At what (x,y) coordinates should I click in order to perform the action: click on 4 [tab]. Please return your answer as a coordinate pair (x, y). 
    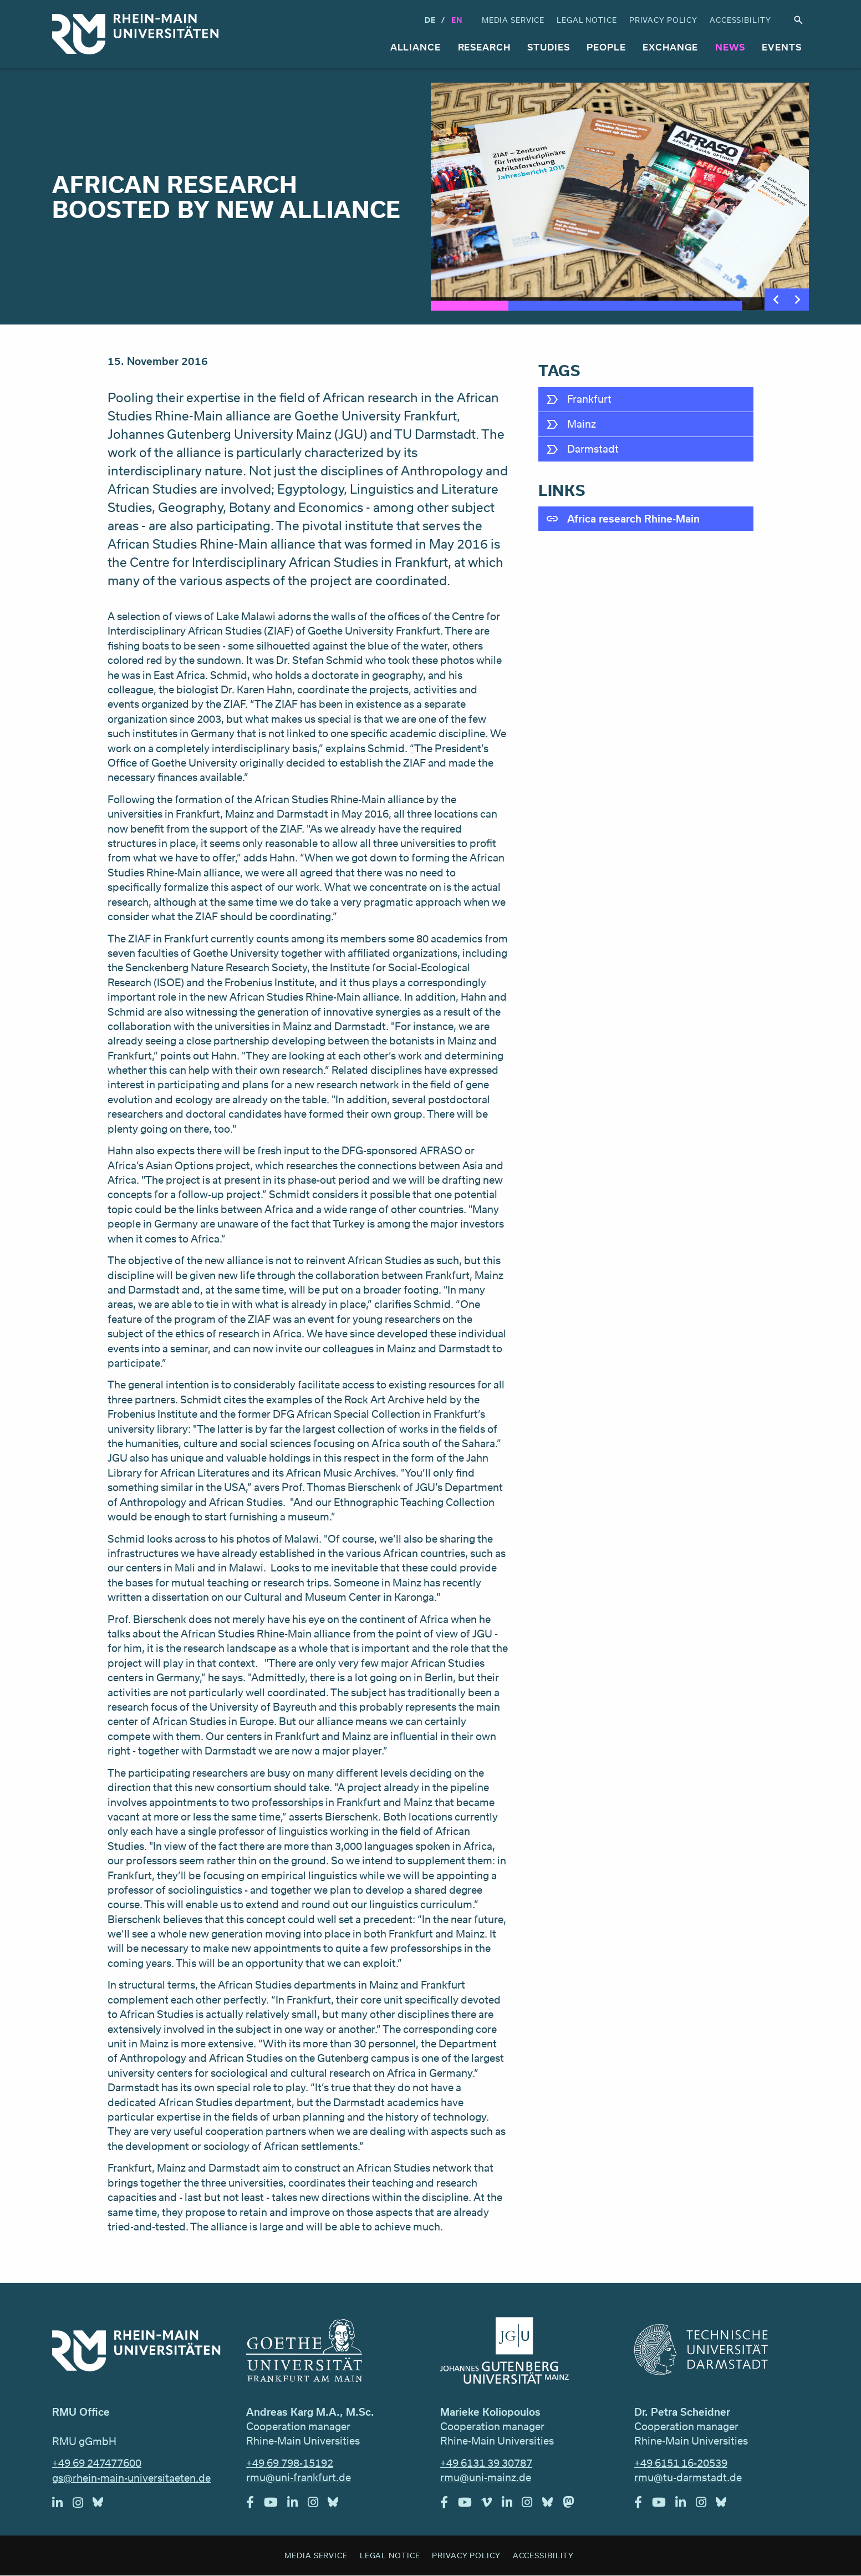
    Looking at the image, I should click on (703, 306).